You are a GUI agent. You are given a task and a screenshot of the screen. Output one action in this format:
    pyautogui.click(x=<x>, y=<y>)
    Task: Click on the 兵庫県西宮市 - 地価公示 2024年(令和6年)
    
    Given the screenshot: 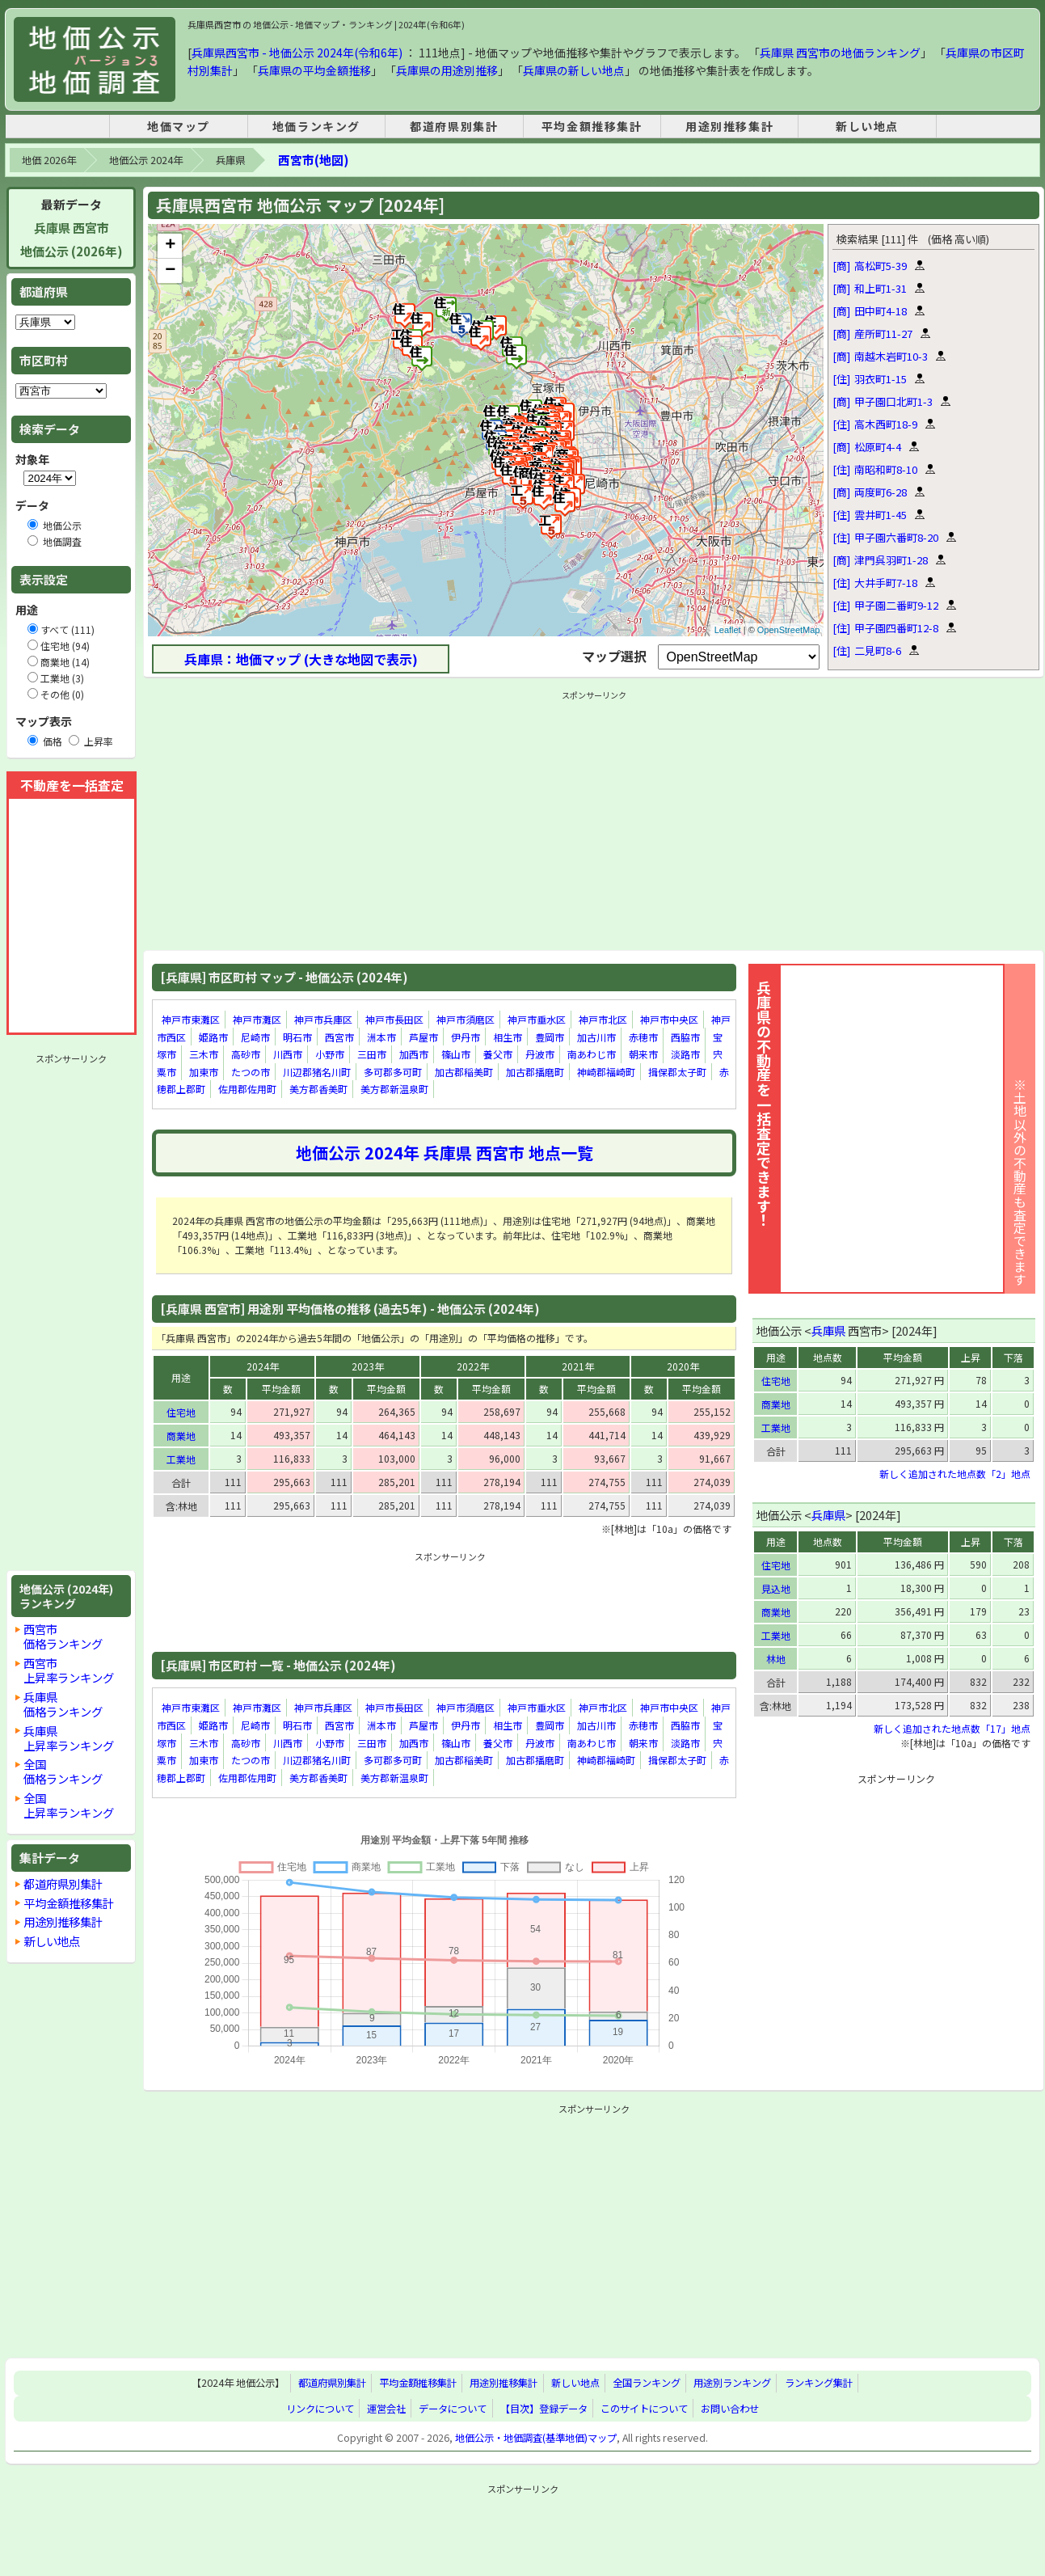 What is the action you would take?
    pyautogui.click(x=297, y=52)
    